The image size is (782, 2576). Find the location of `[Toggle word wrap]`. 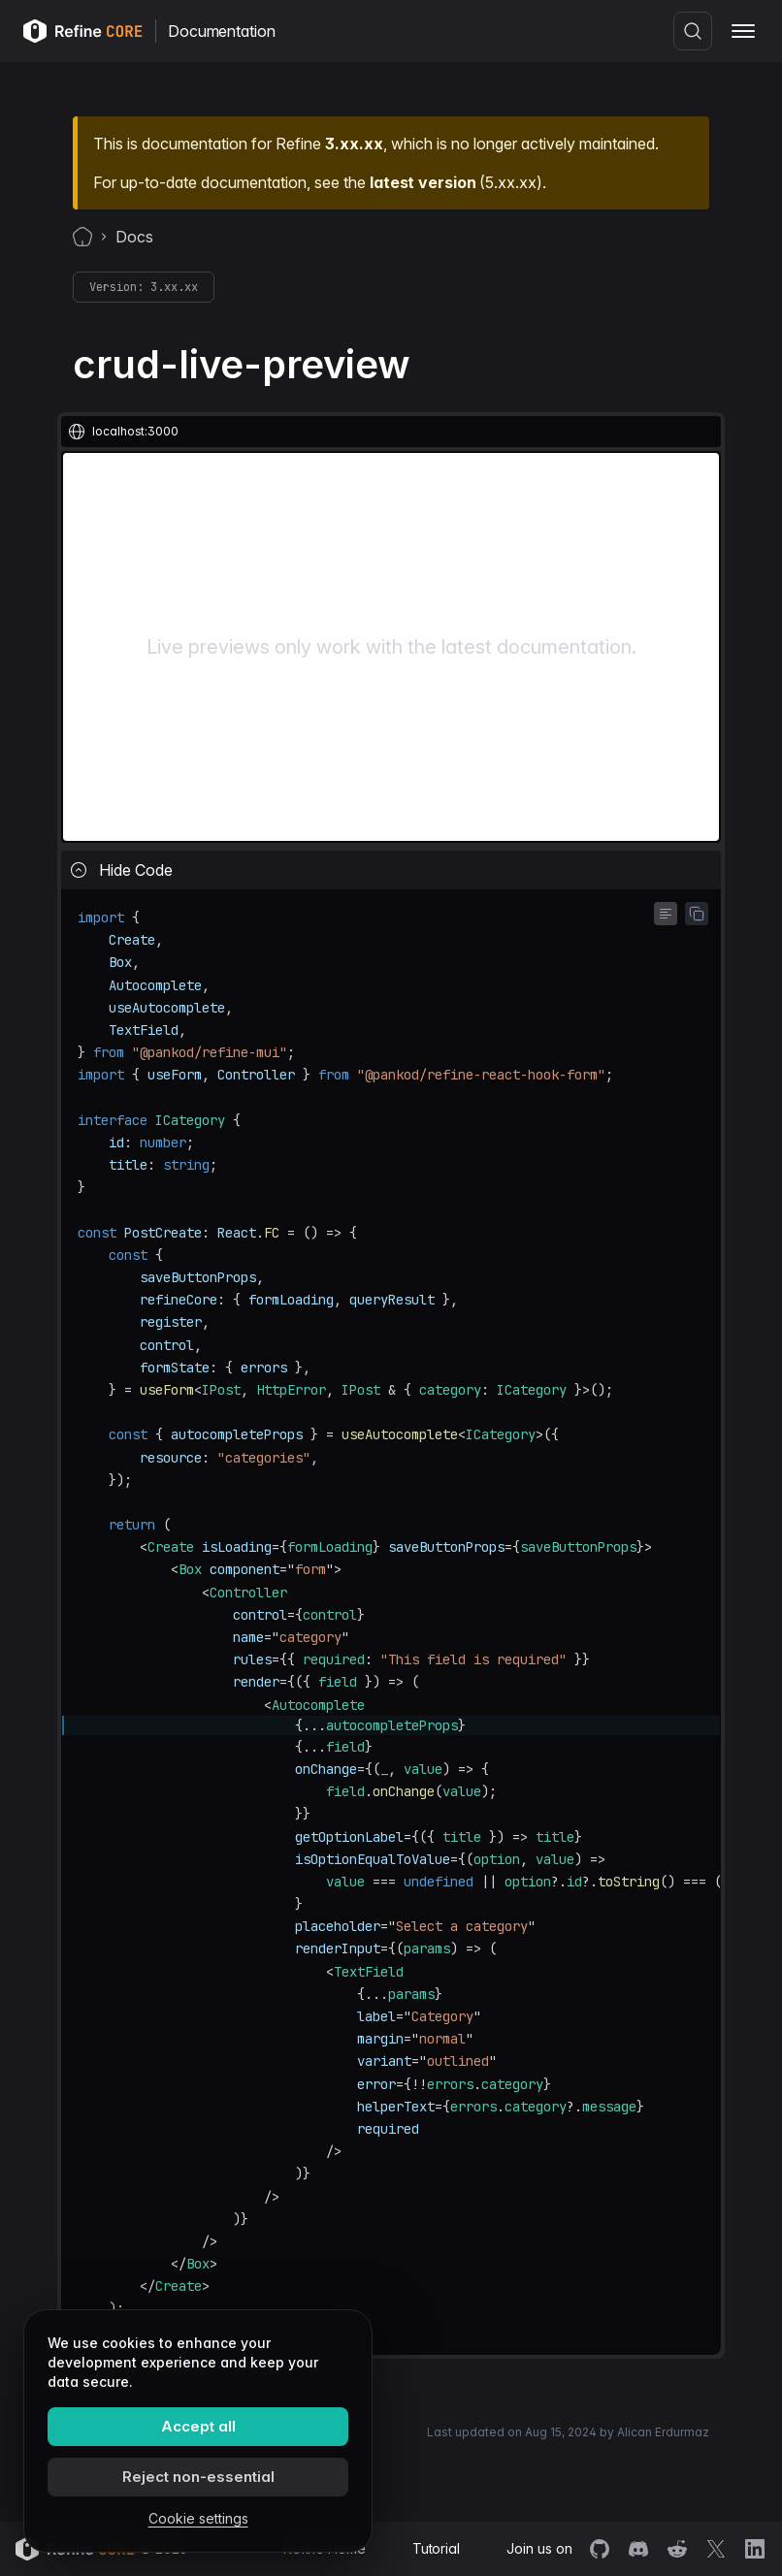

[Toggle word wrap] is located at coordinates (665, 913).